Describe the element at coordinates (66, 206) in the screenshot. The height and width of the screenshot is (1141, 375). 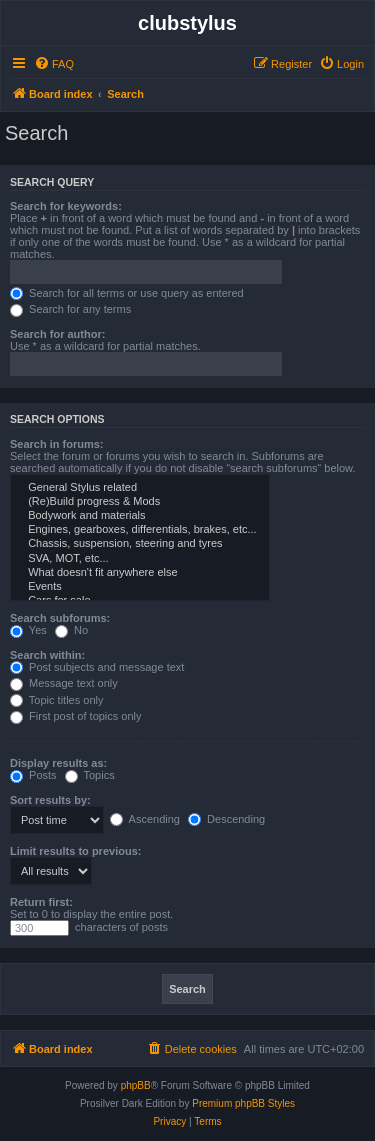
I see `Search for keywords:` at that location.